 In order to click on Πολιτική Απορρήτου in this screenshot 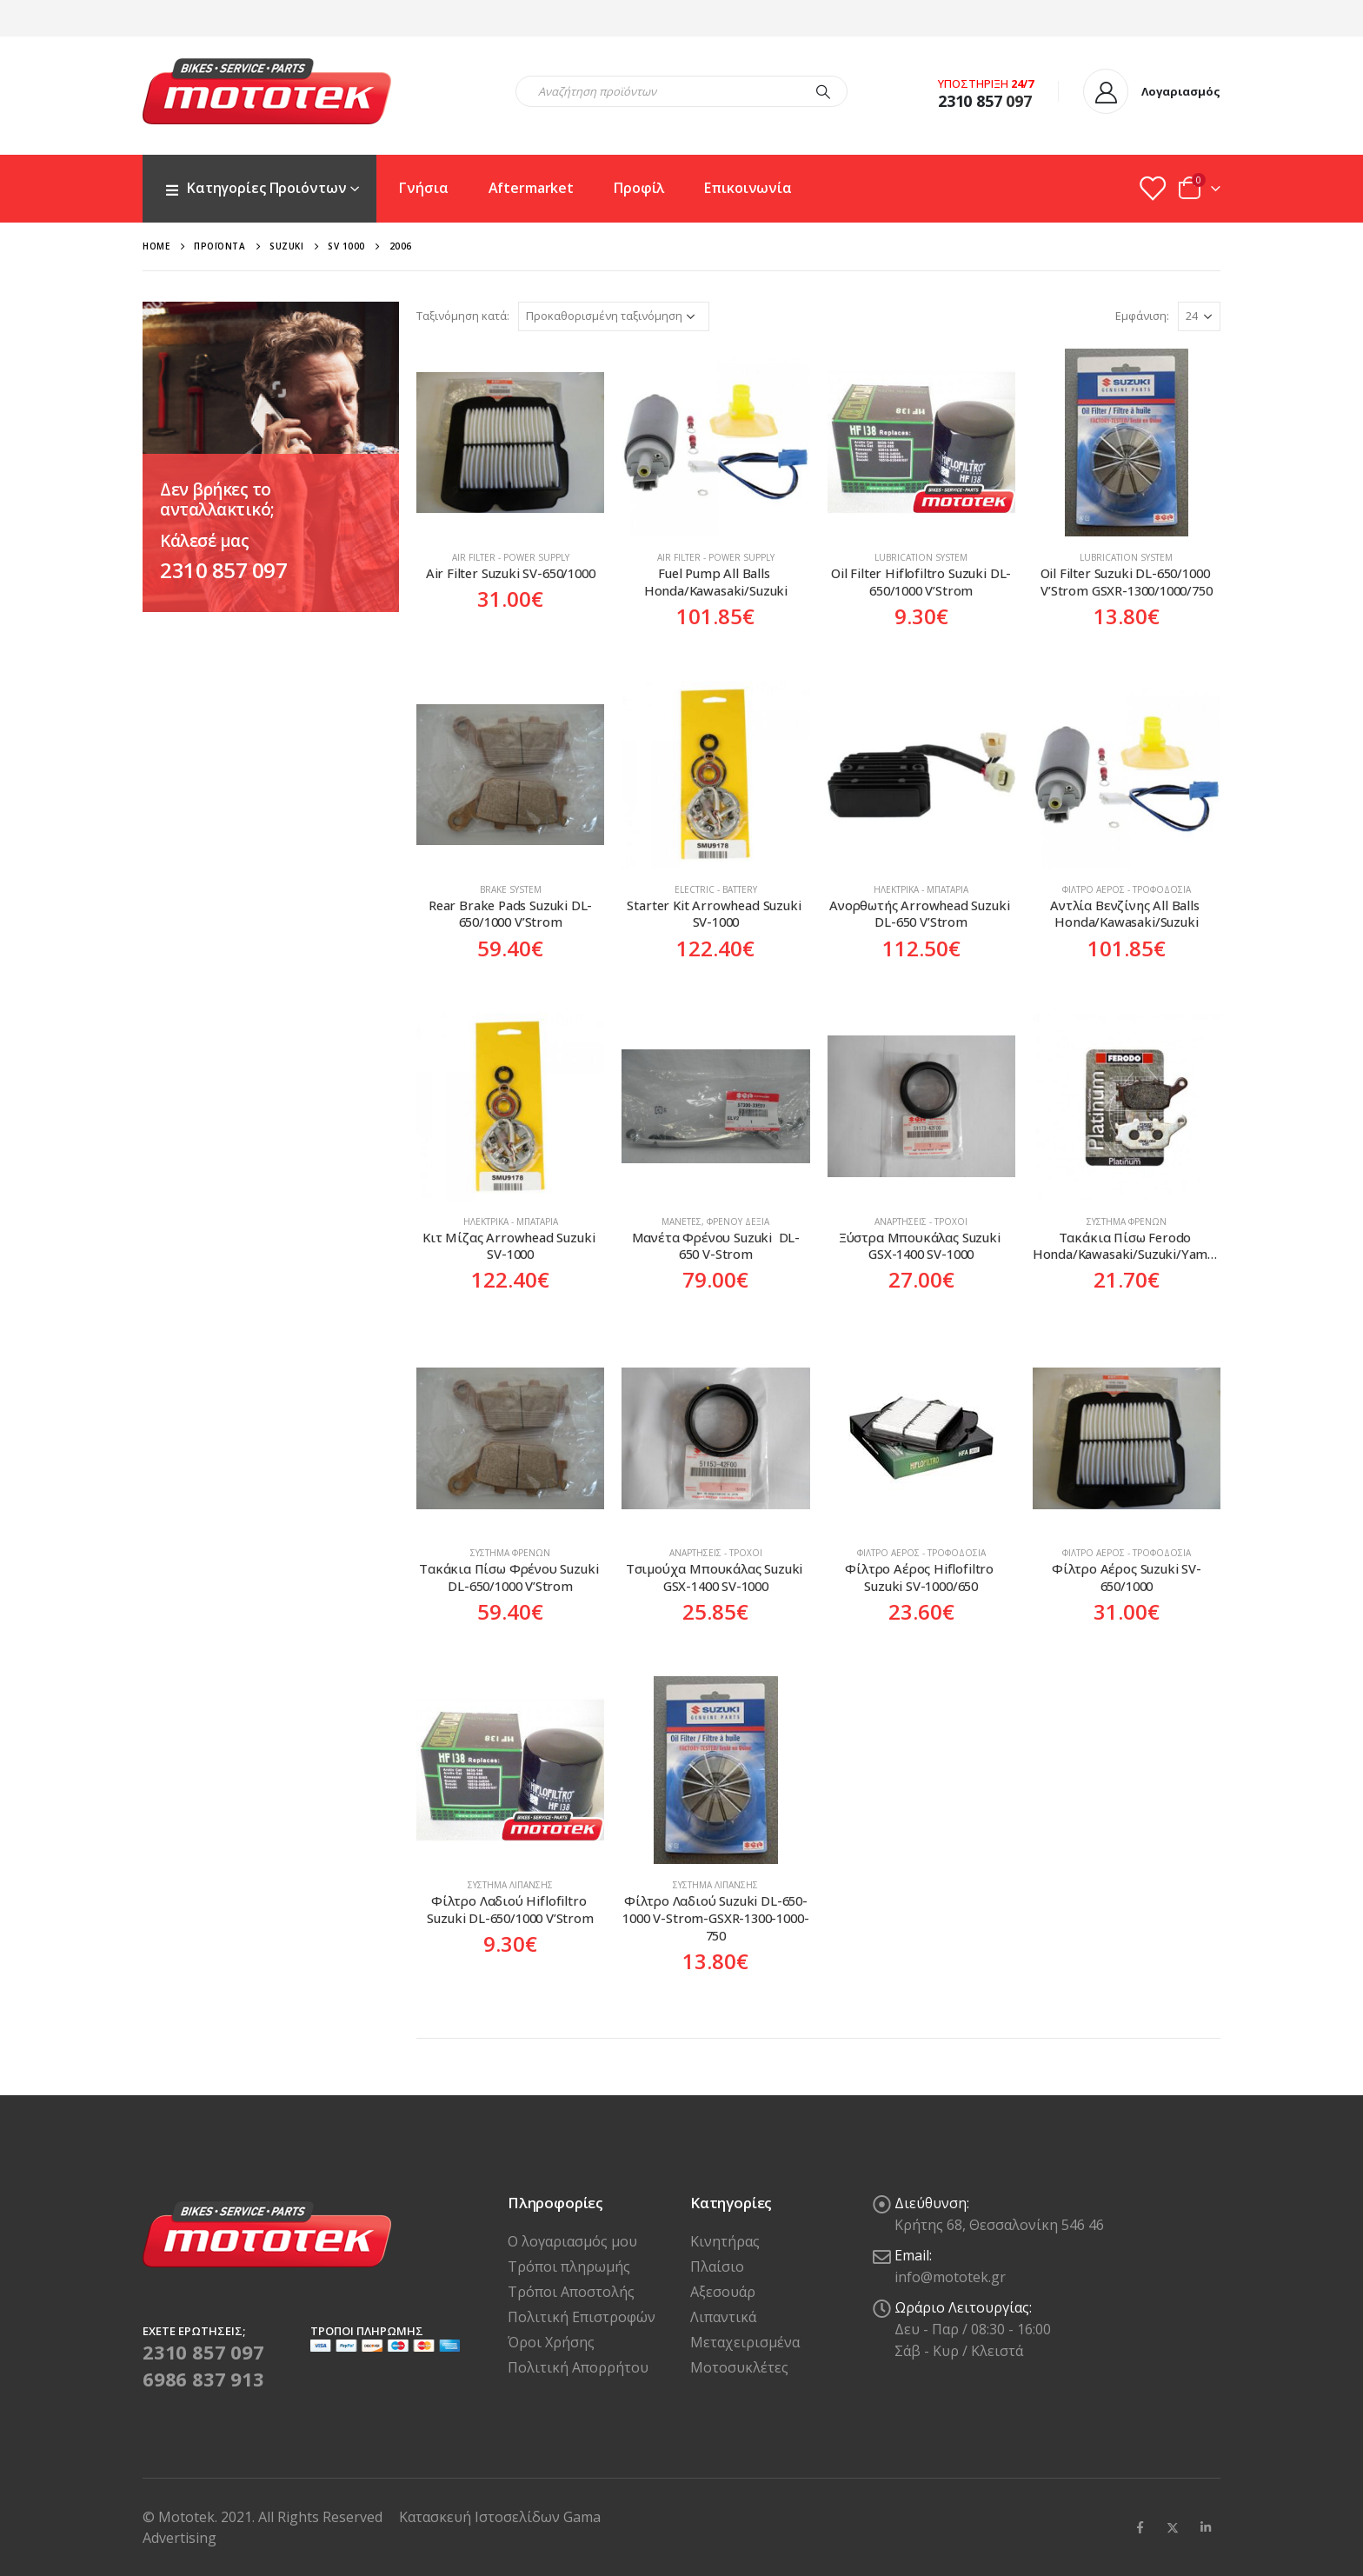, I will do `click(578, 2367)`.